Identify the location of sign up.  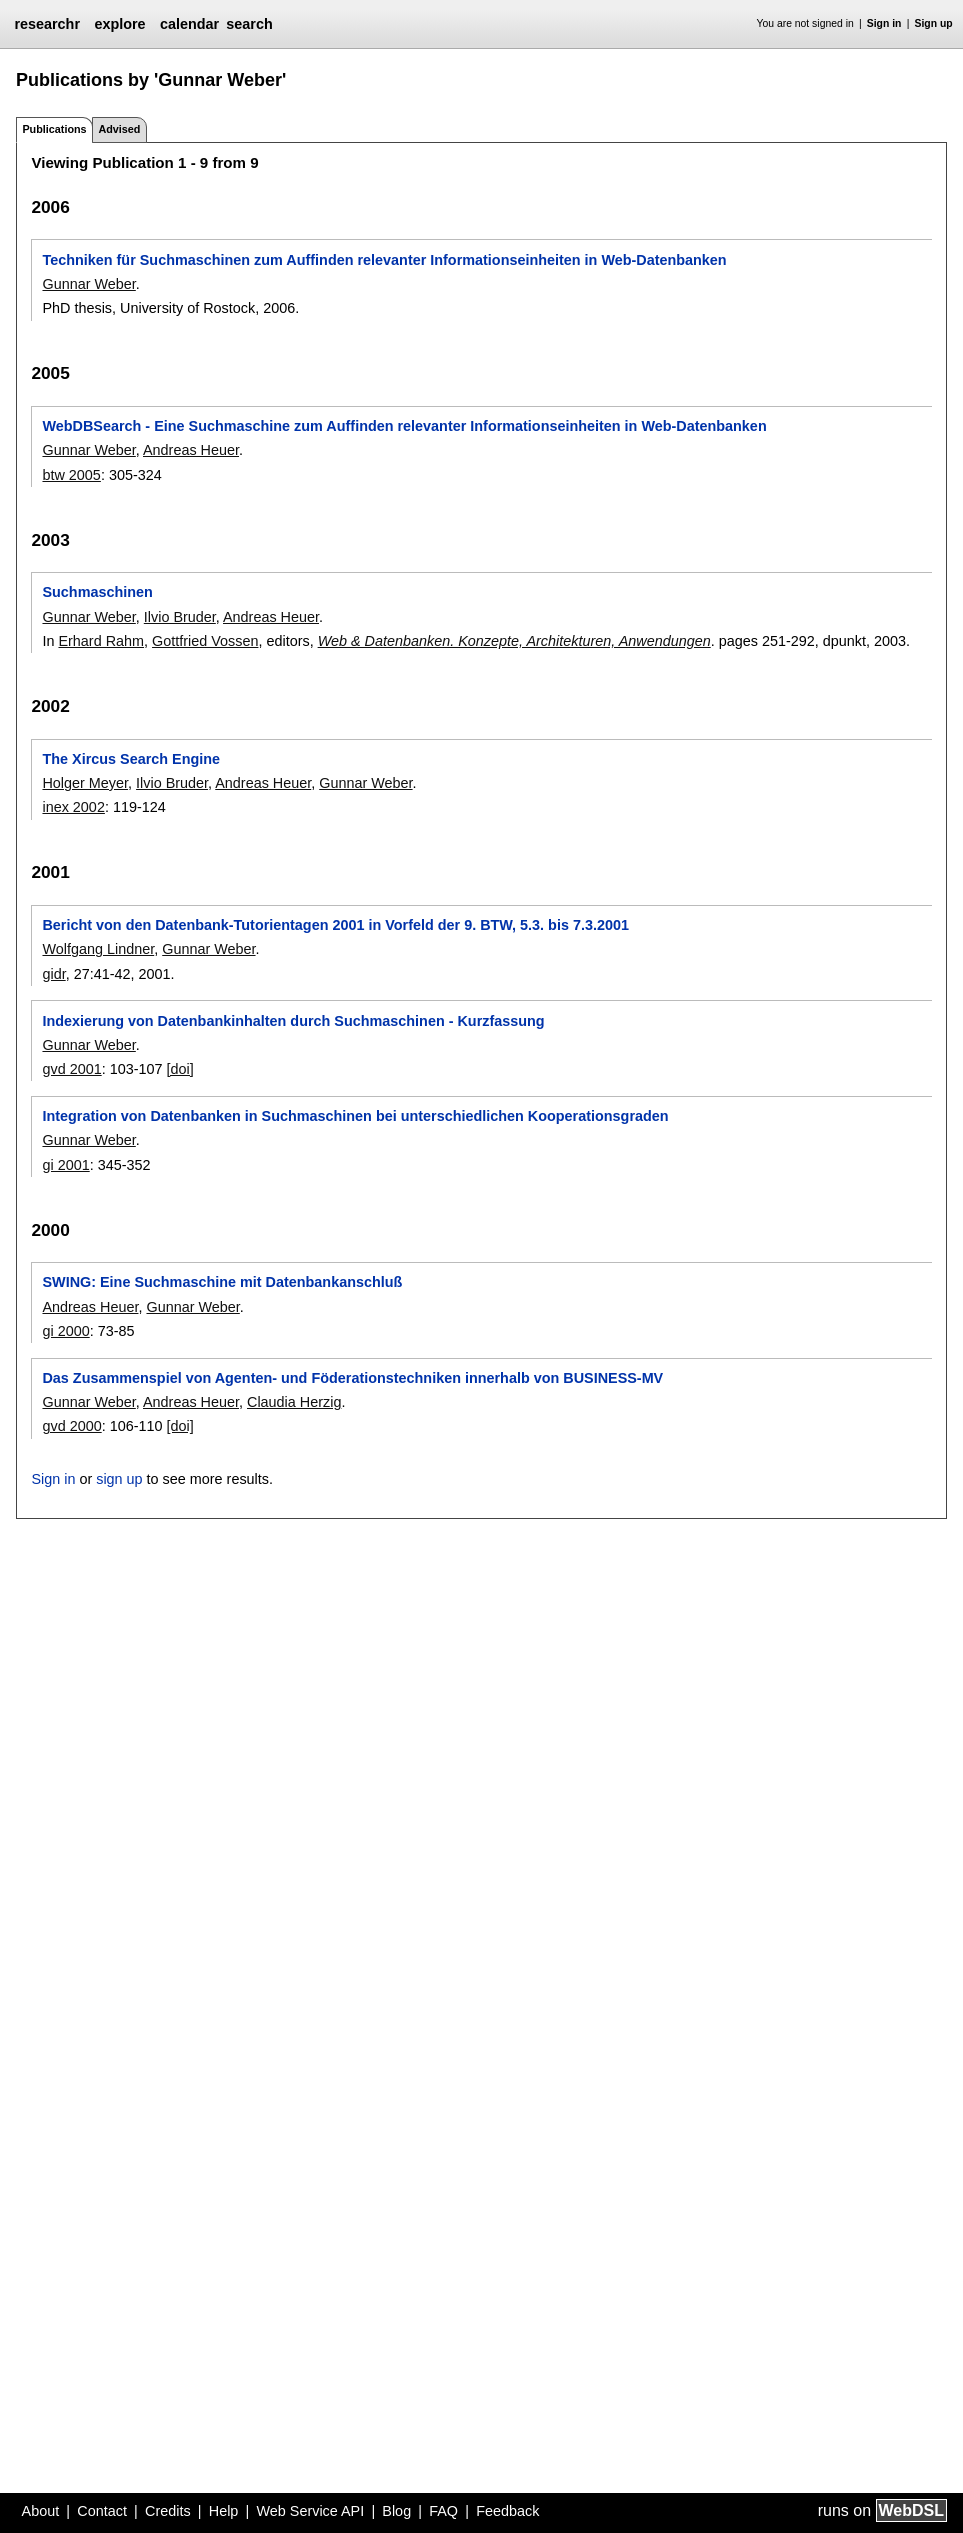
(119, 1479).